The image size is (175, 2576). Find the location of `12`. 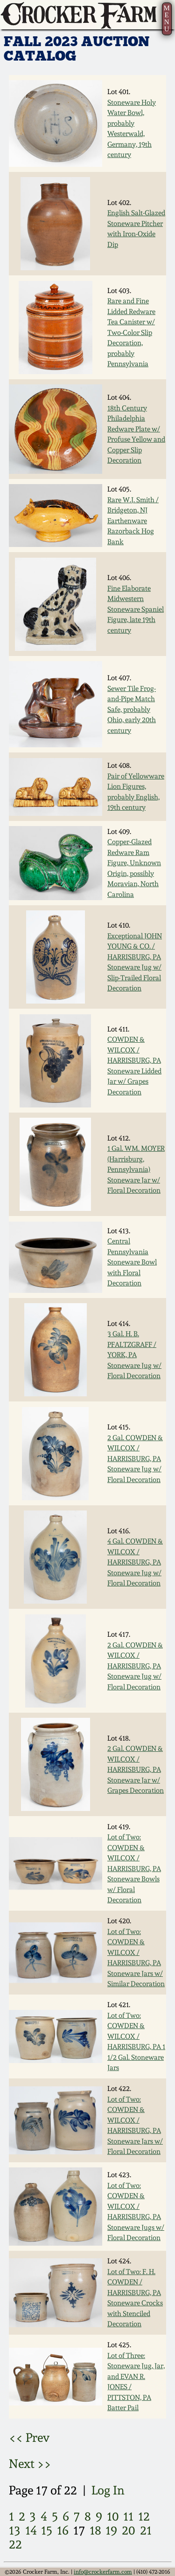

12 is located at coordinates (144, 2516).